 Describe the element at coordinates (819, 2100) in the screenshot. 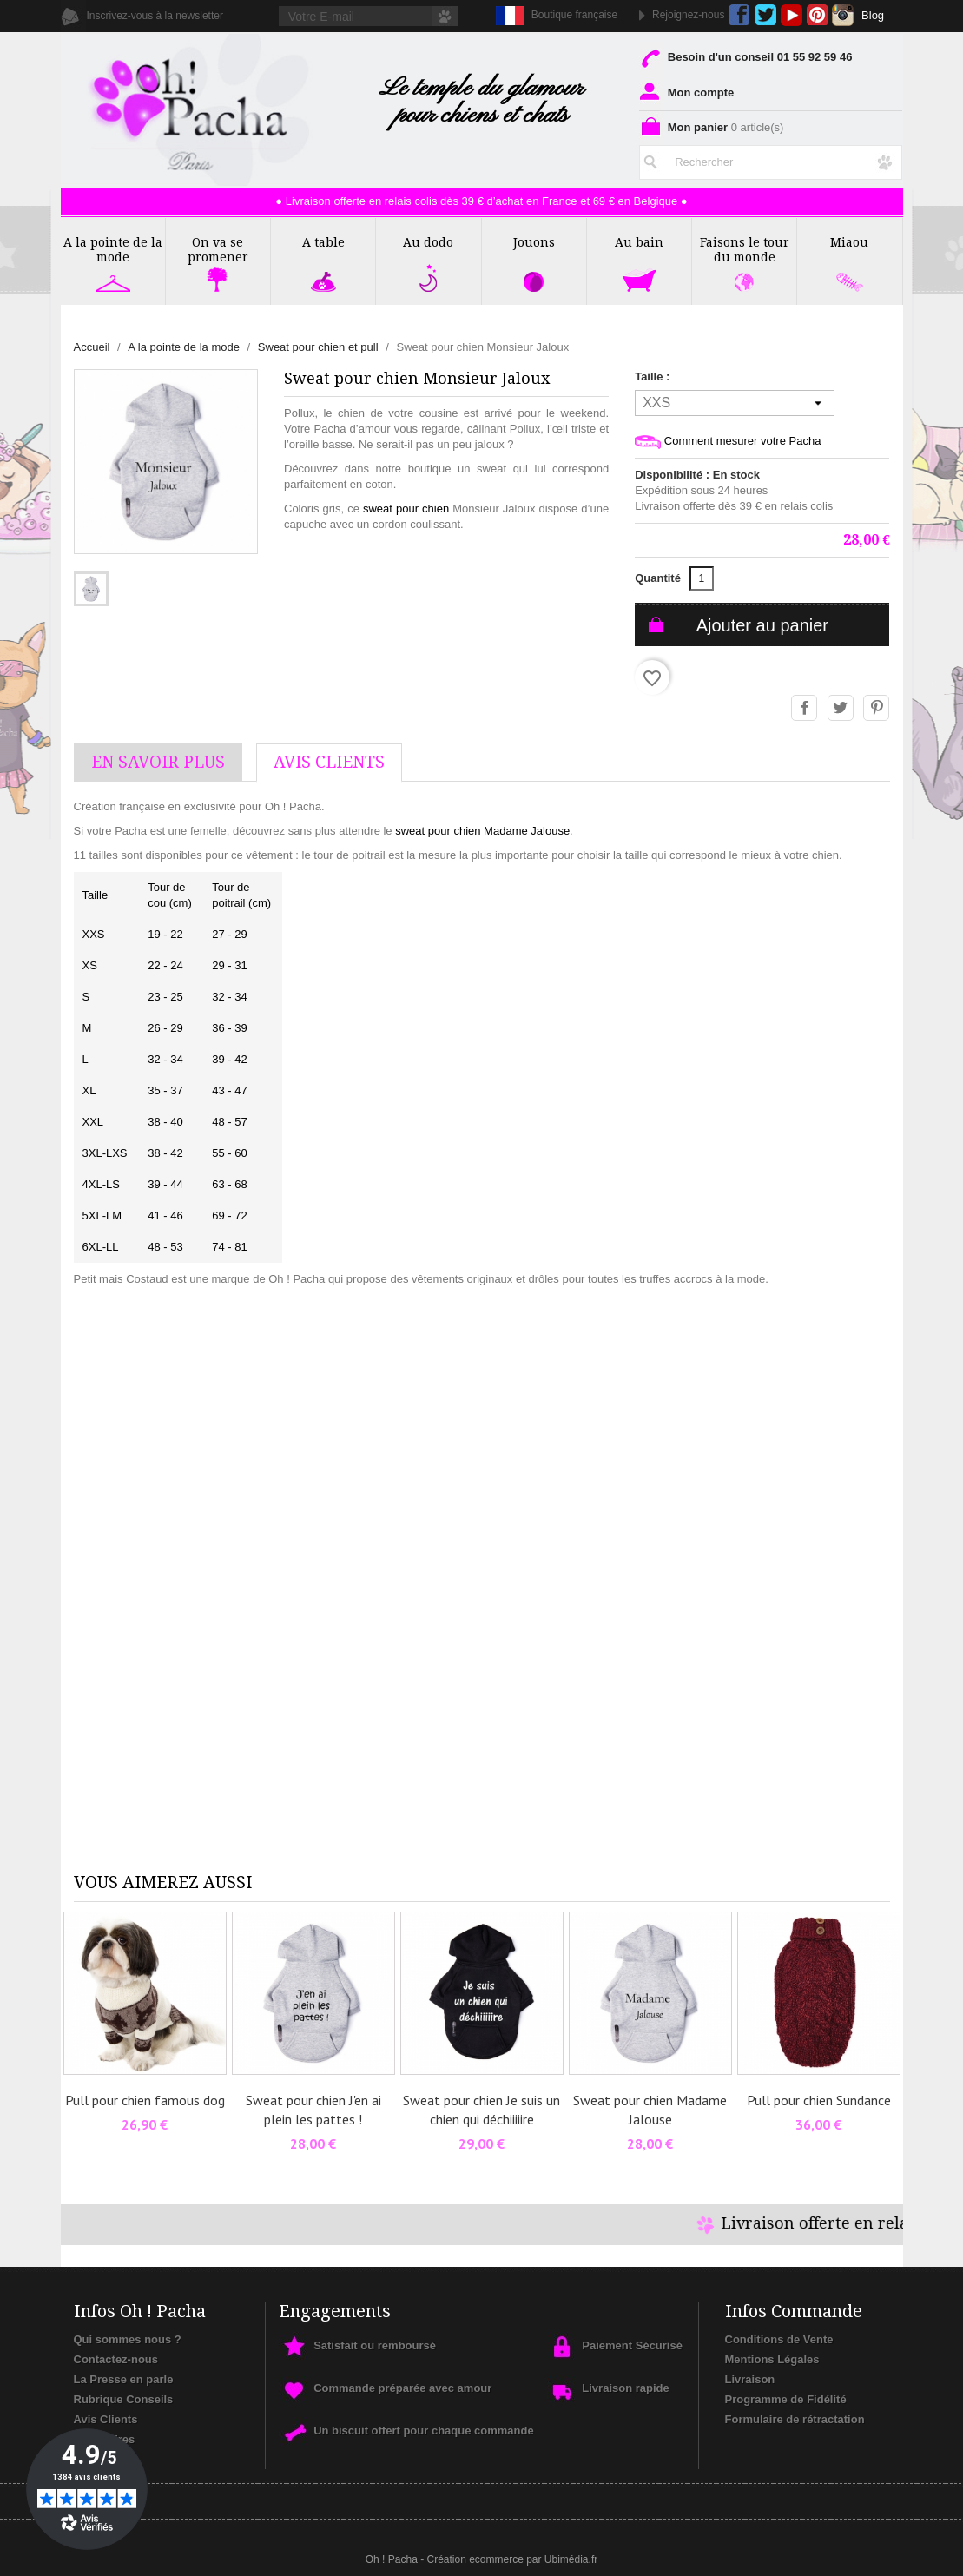

I see `Pull pour chien Sundance` at that location.